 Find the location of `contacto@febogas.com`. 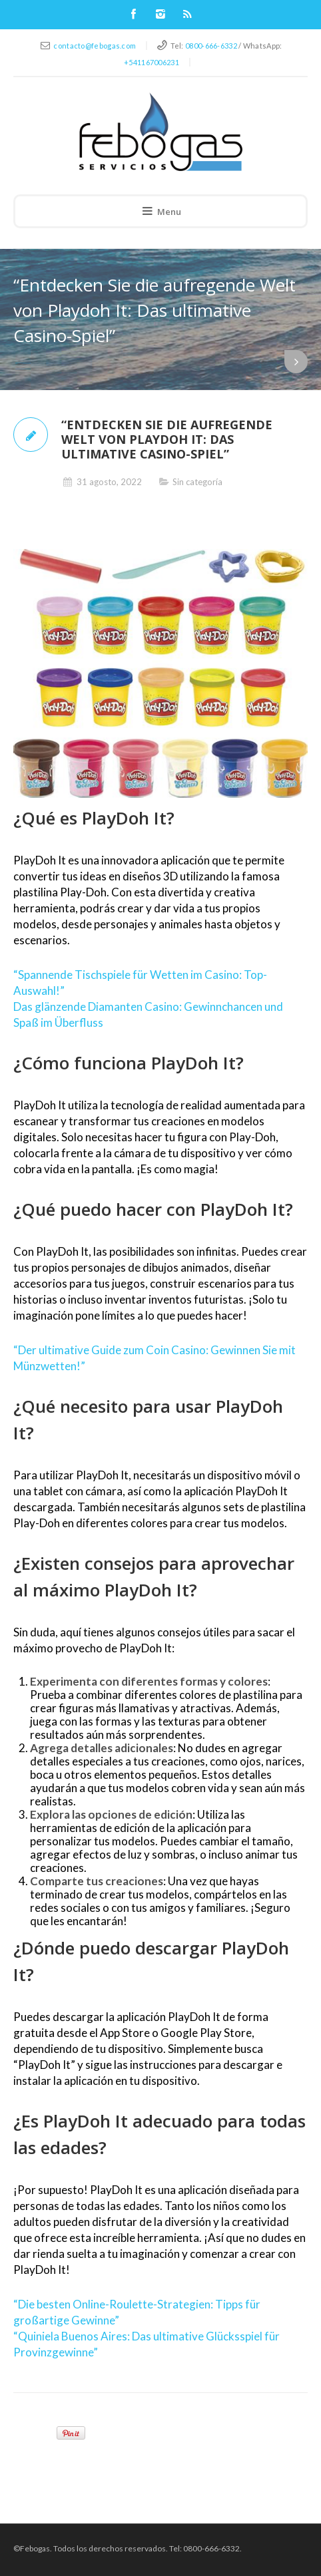

contacto@febogas.com is located at coordinates (94, 45).